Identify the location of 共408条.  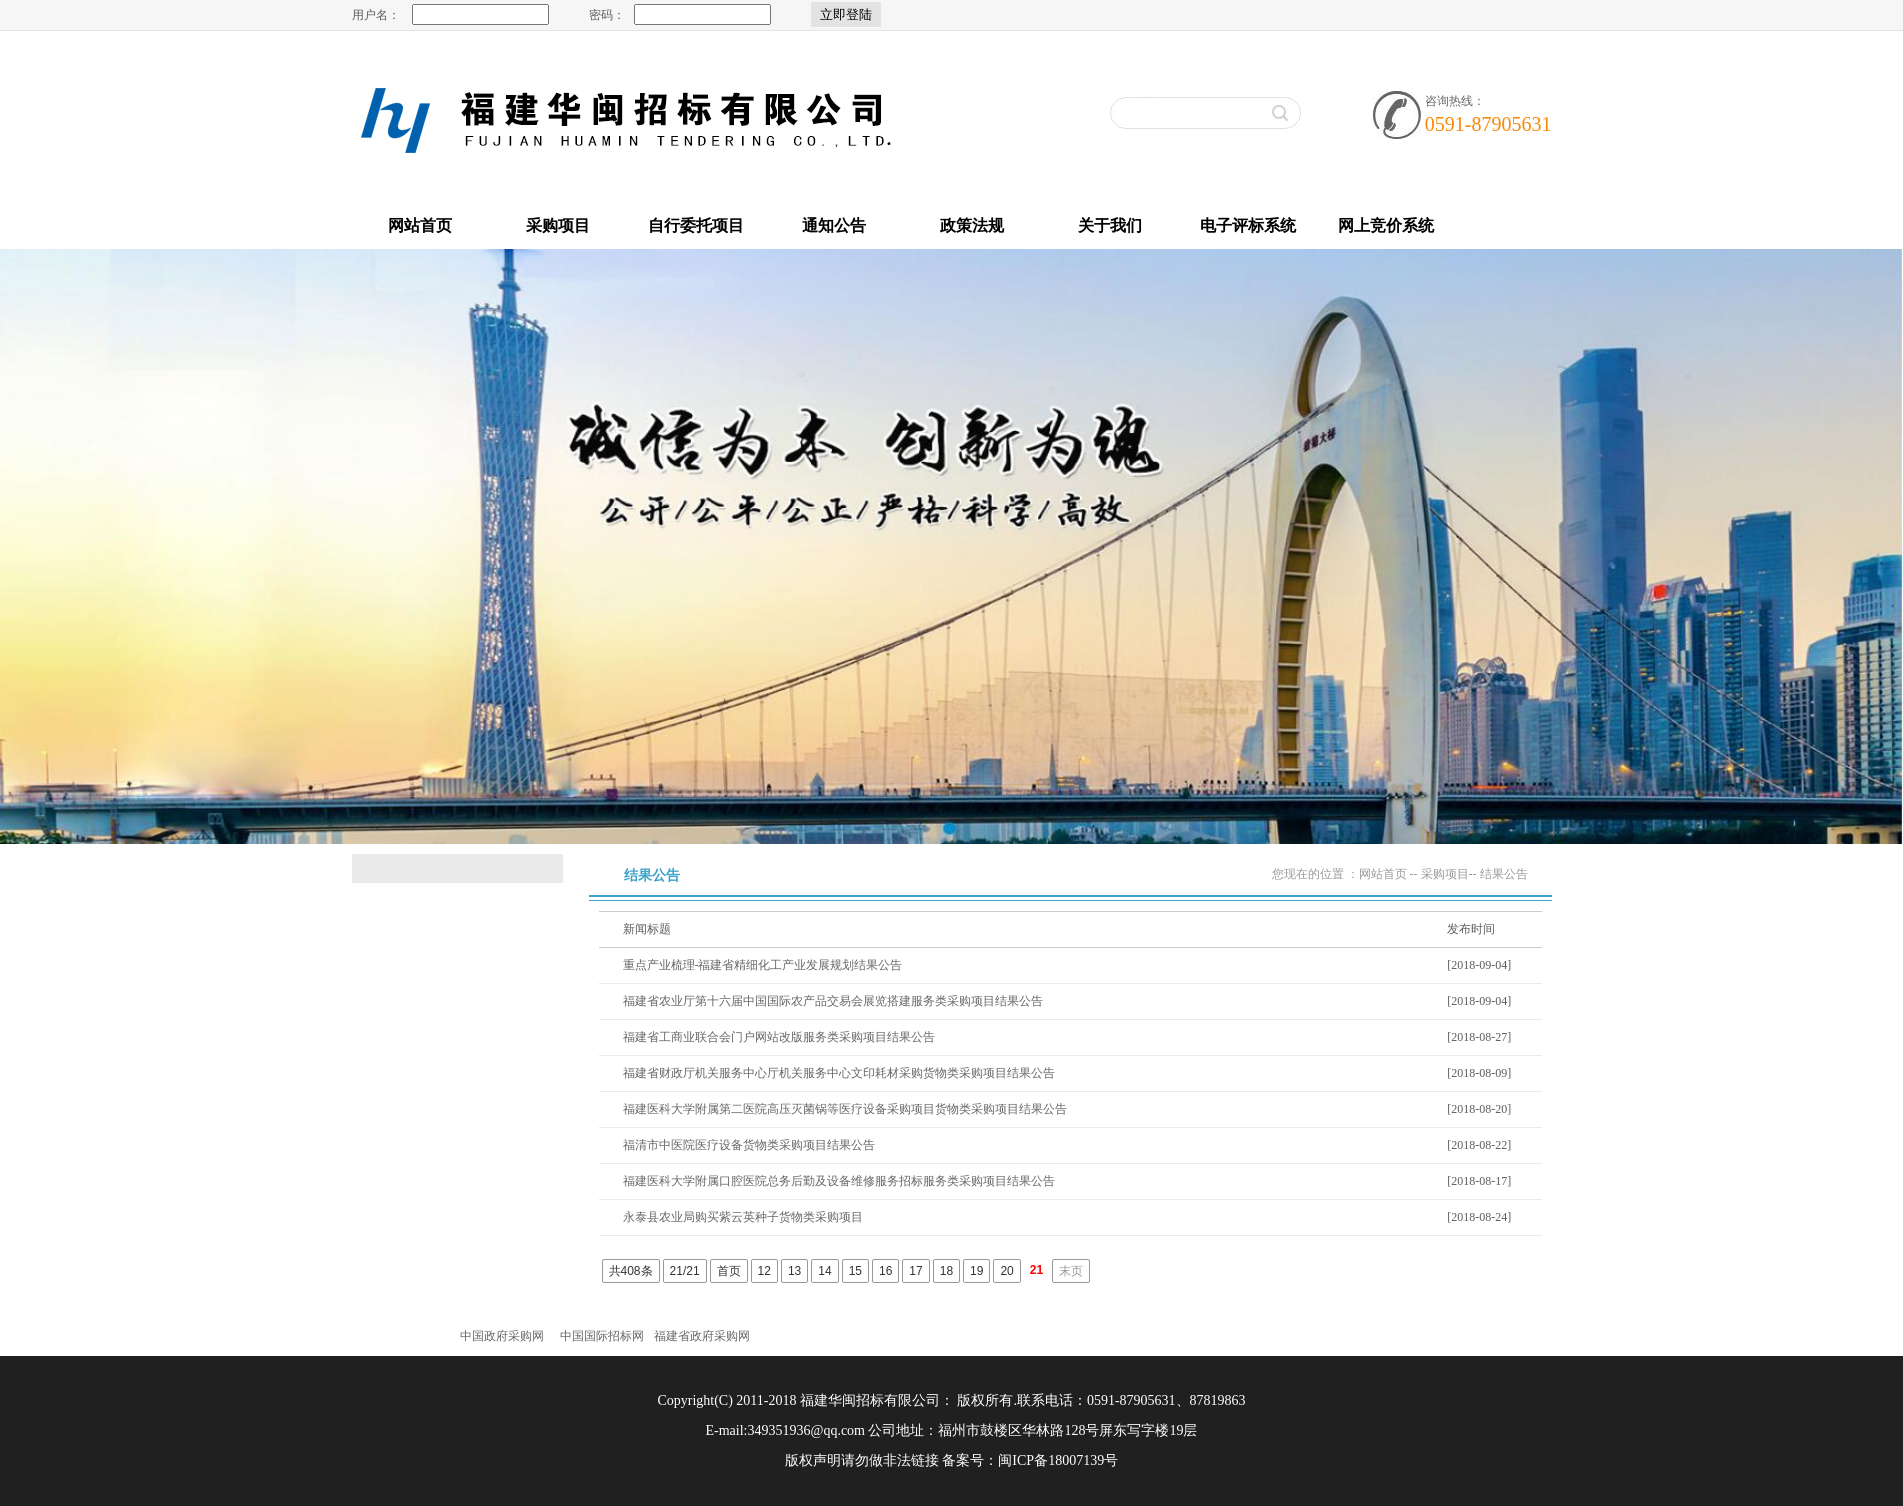
(631, 1271).